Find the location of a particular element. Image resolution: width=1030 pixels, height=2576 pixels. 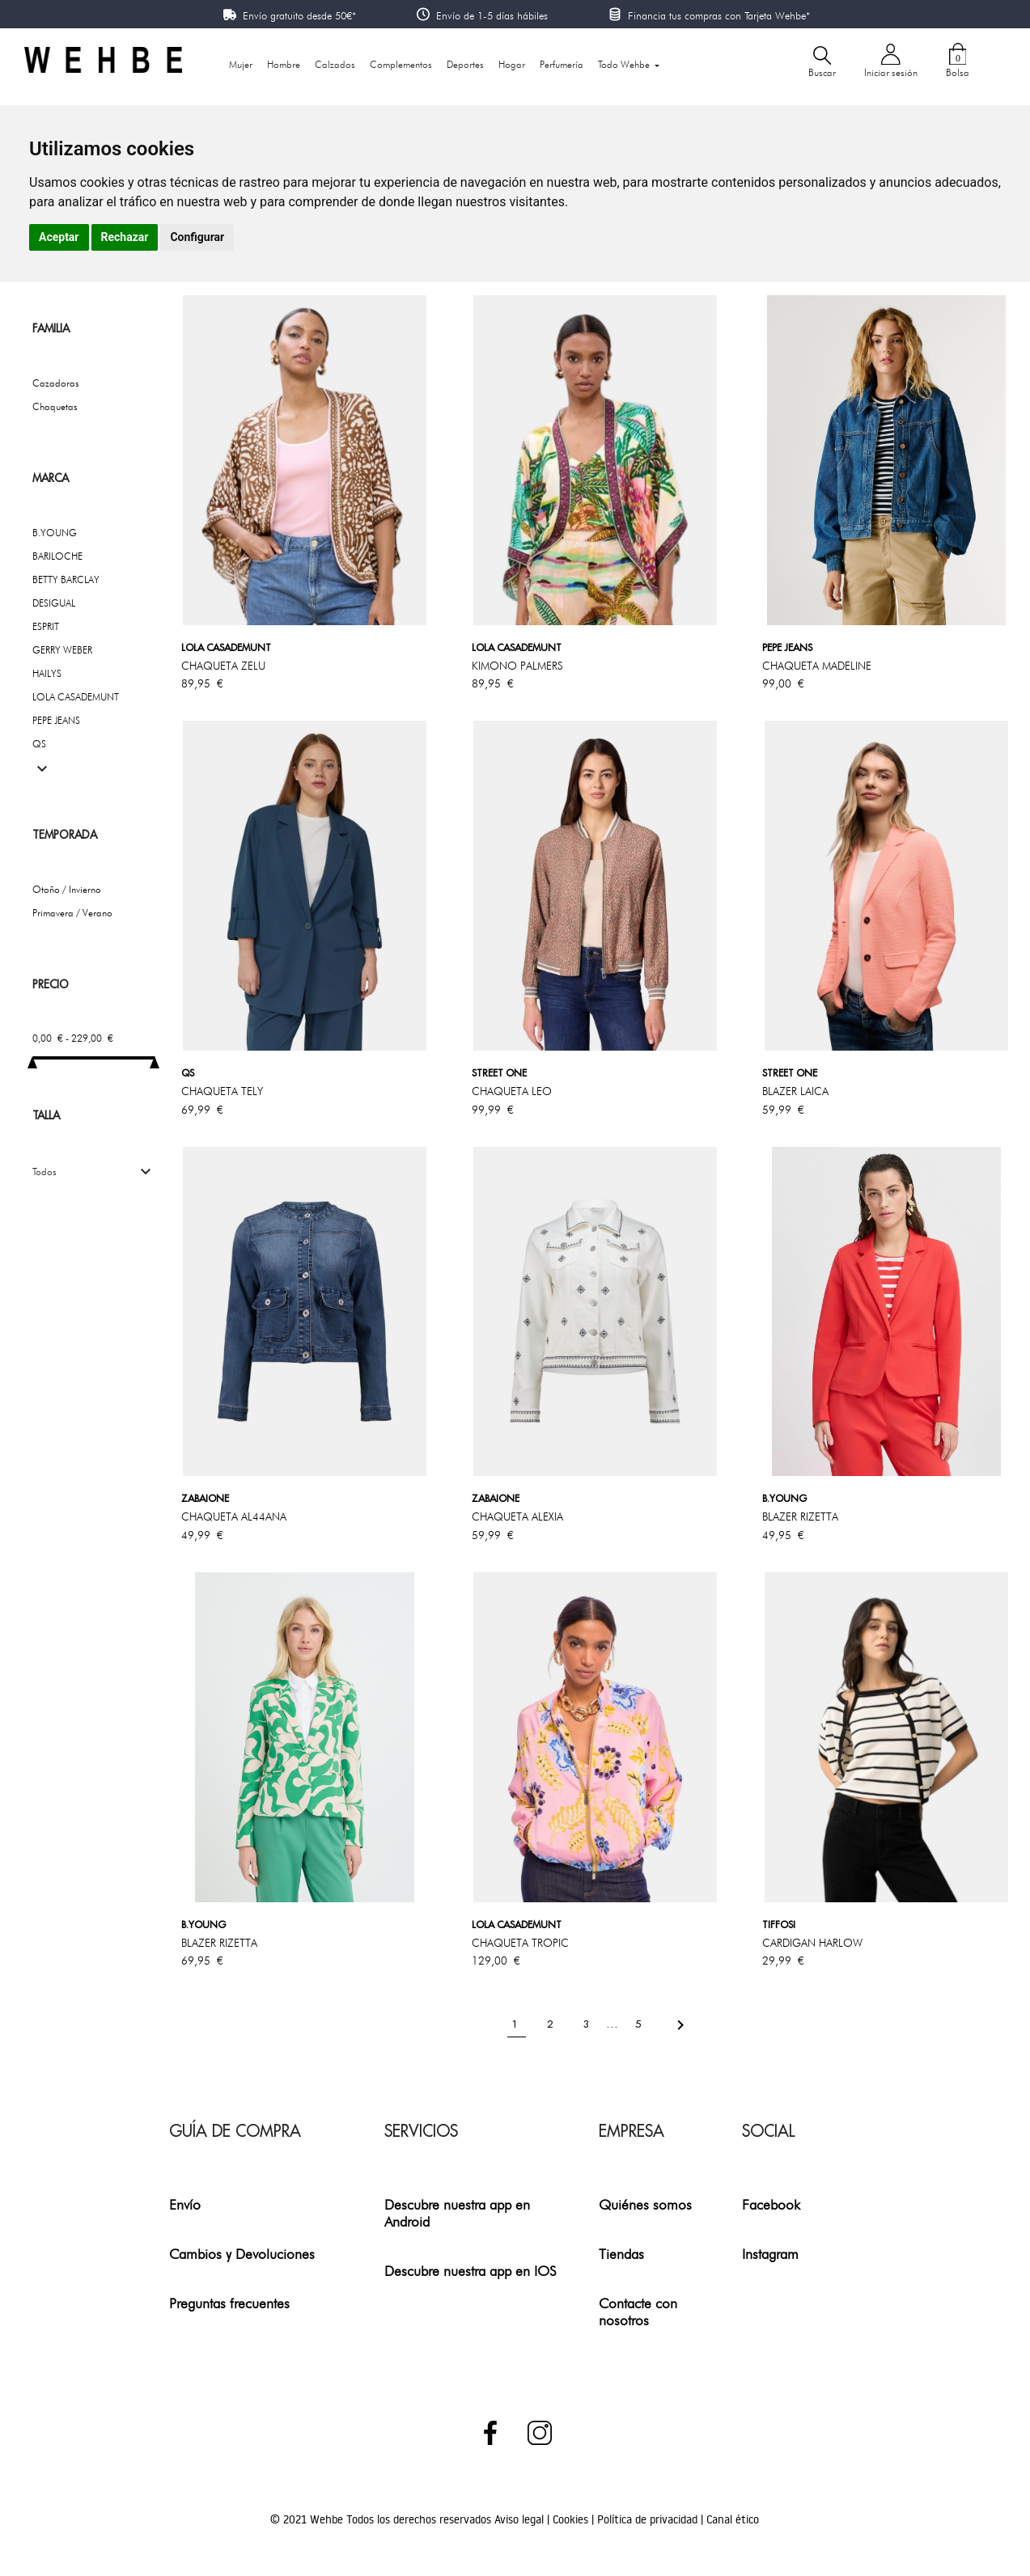

Política de privacidad is located at coordinates (649, 2519).